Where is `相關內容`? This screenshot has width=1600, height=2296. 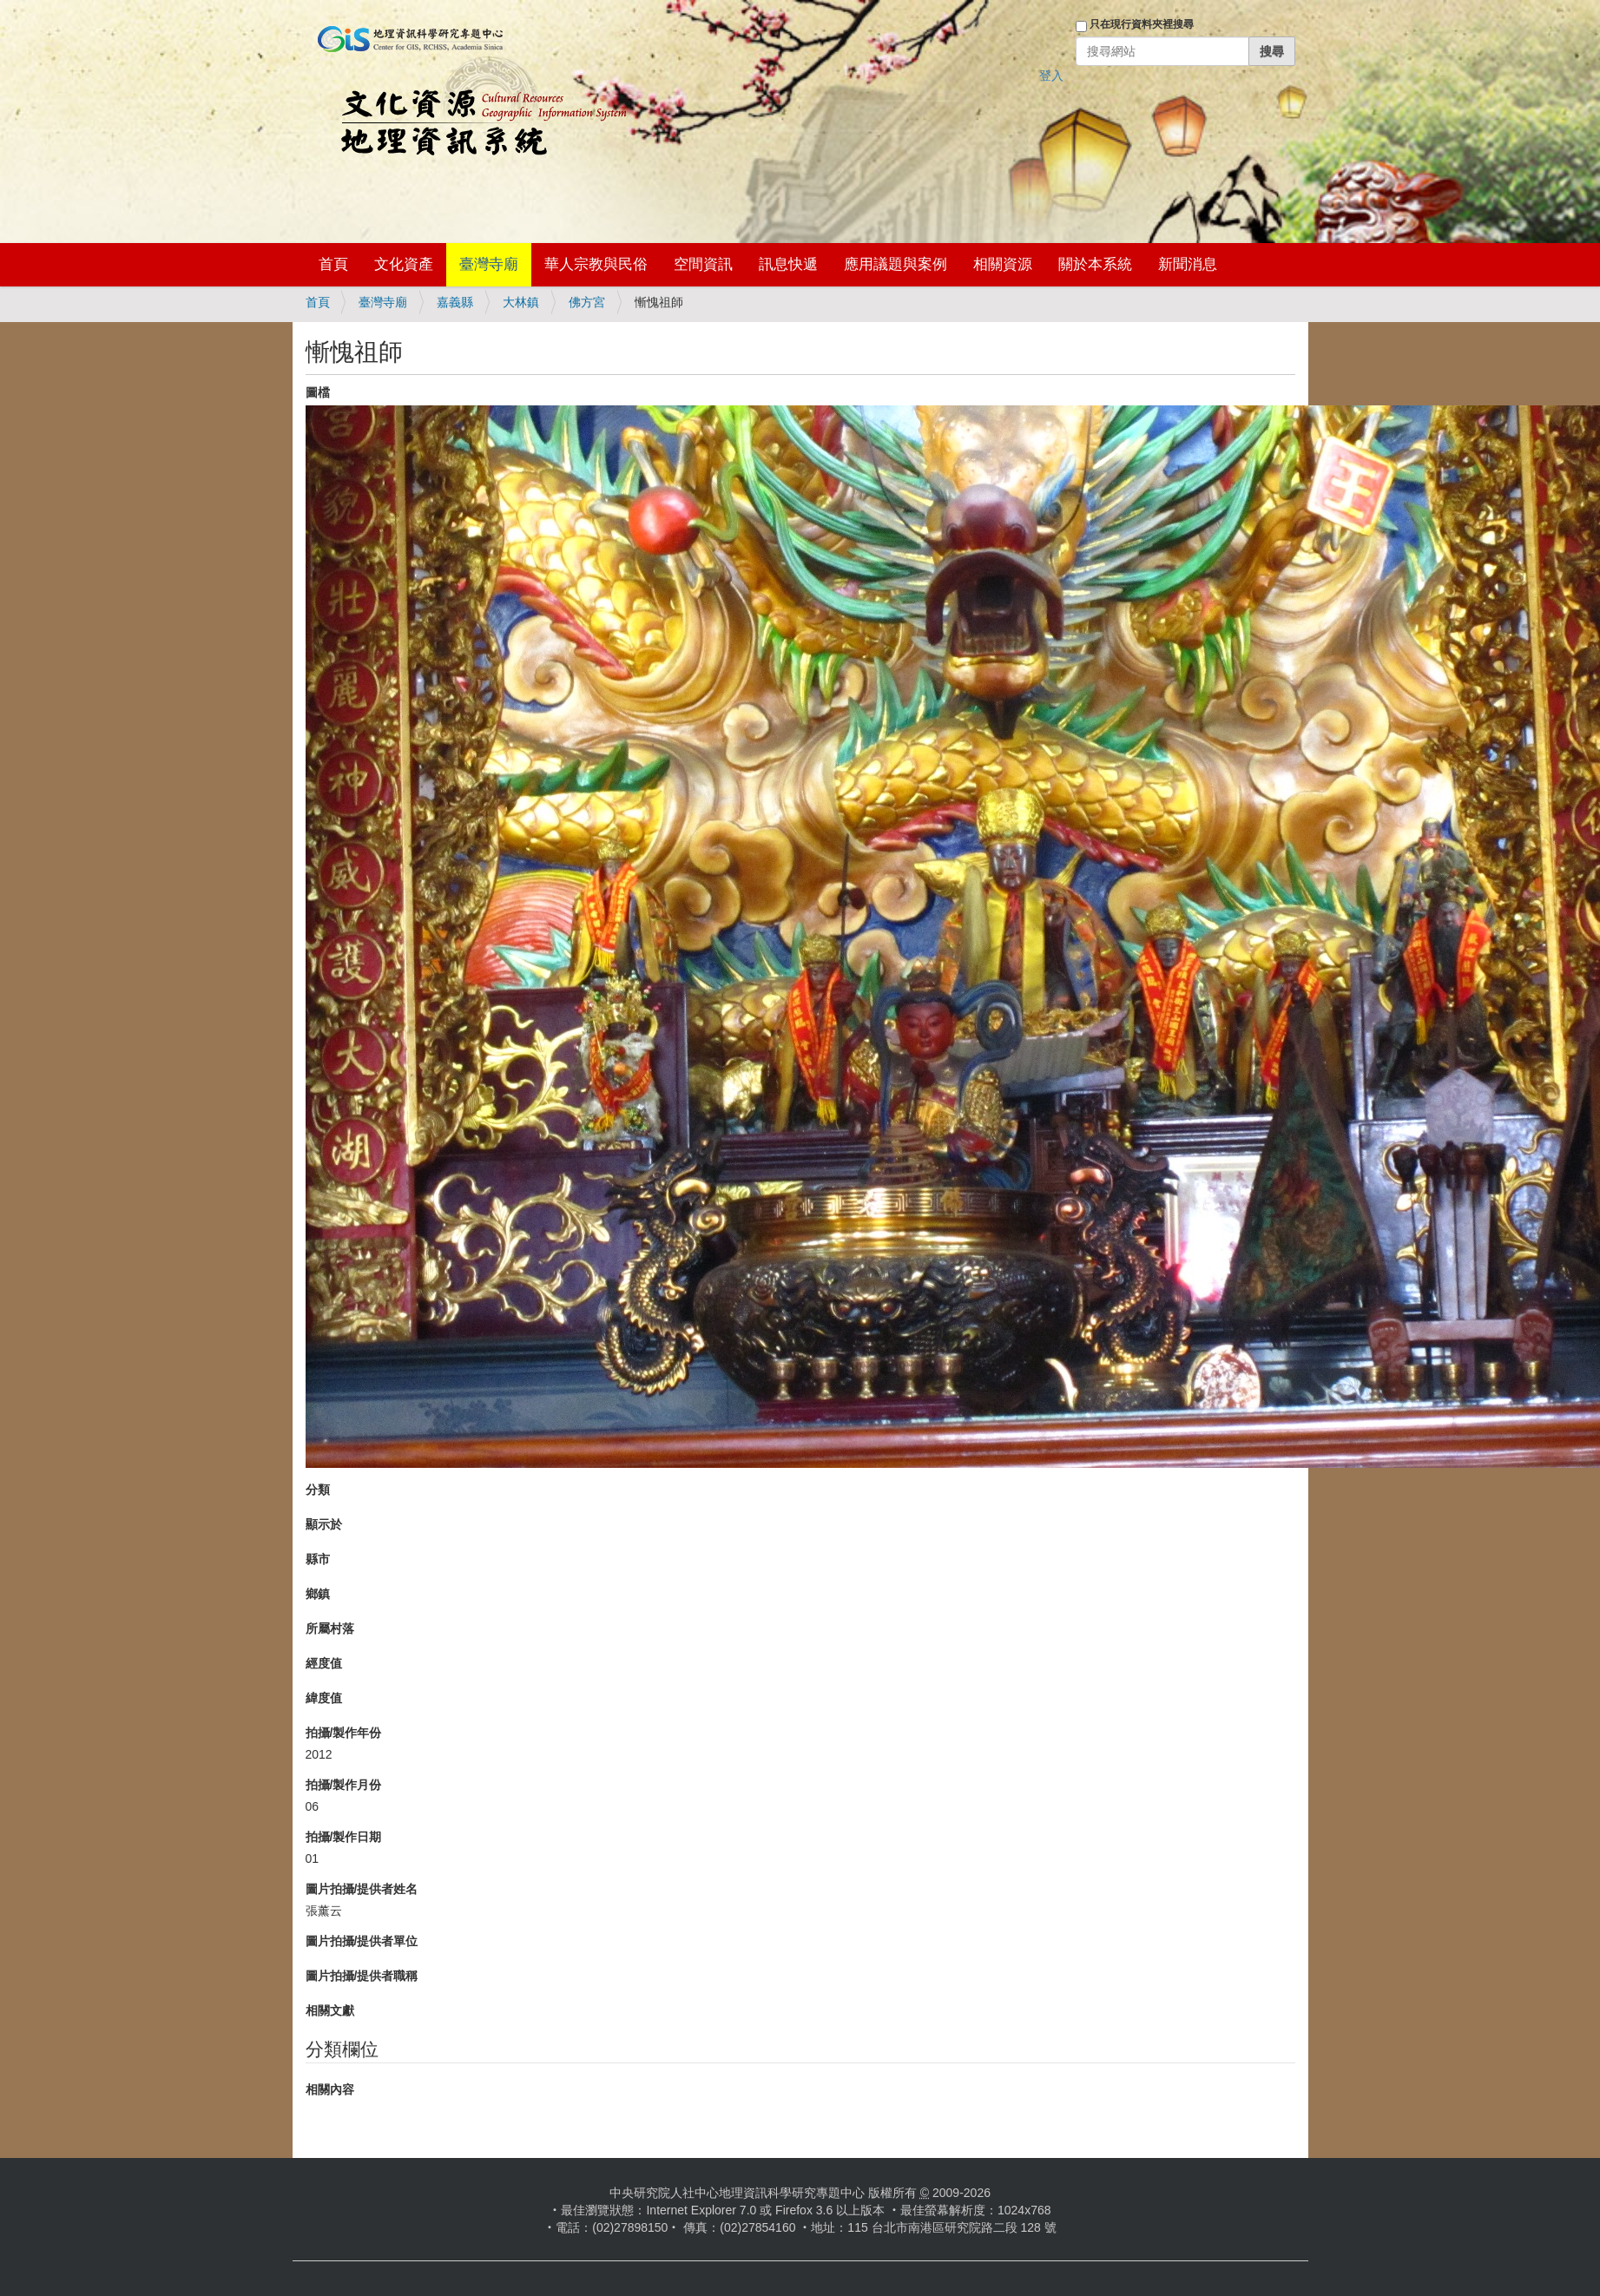 相關內容 is located at coordinates (330, 2089).